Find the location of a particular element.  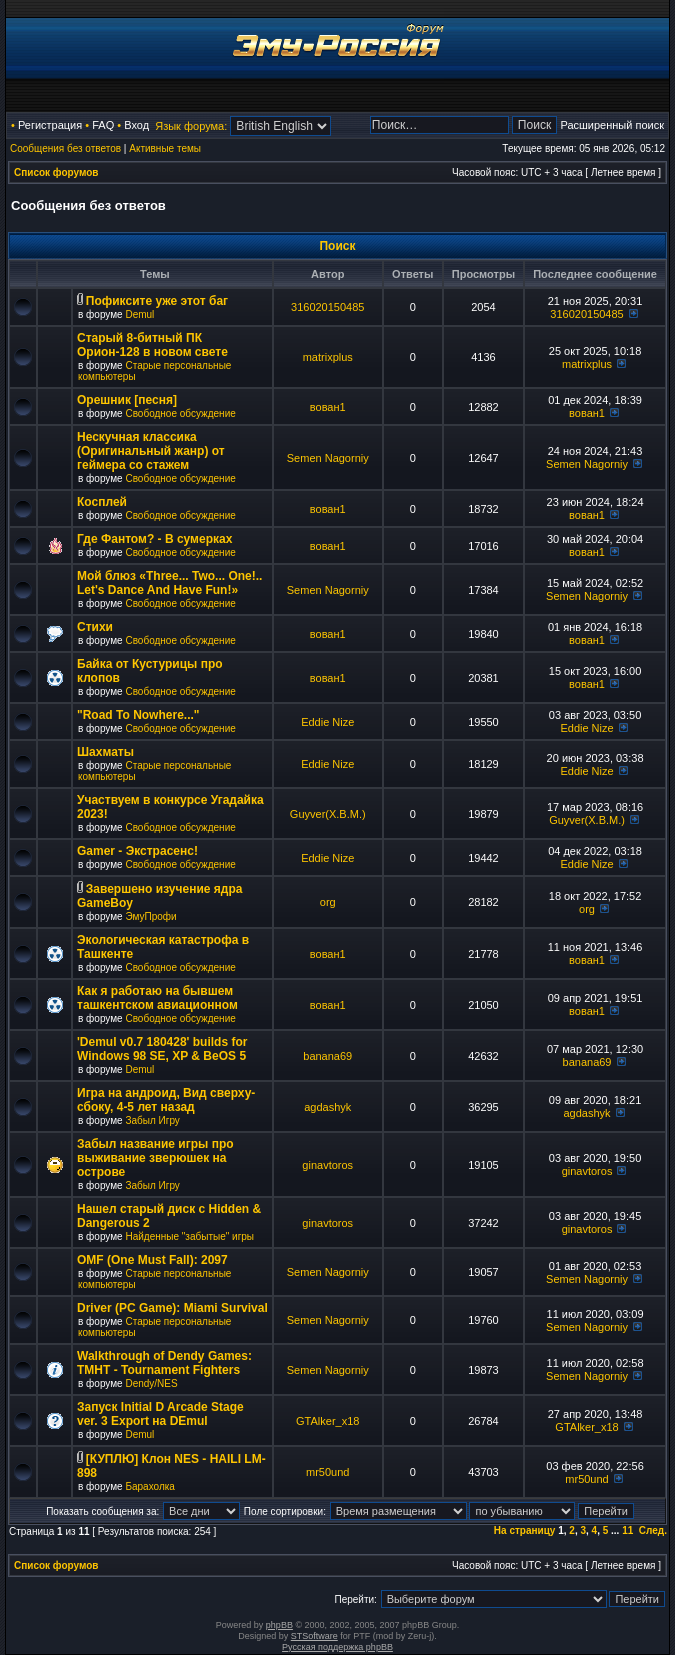

Как я работаю на бывшем ташкентском авиационном is located at coordinates (157, 998).